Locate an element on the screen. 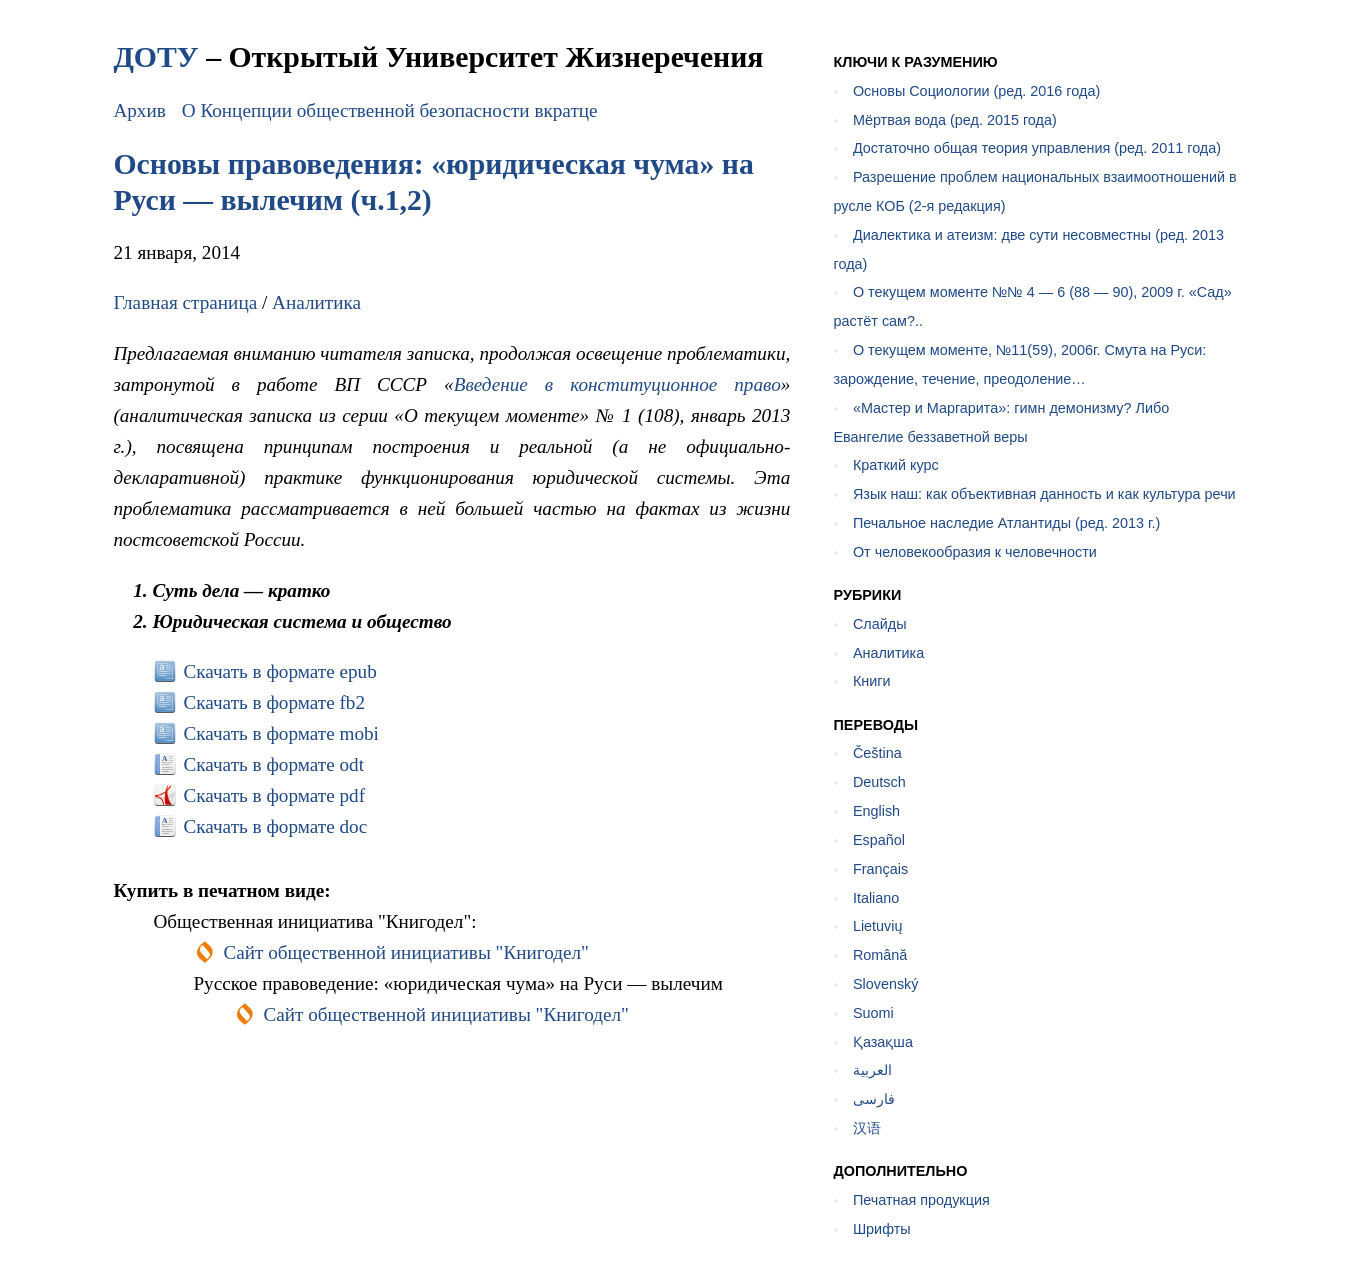 The height and width of the screenshot is (1263, 1355). Достаточно общая теория управления (ред. 2011 года) is located at coordinates (1037, 148).